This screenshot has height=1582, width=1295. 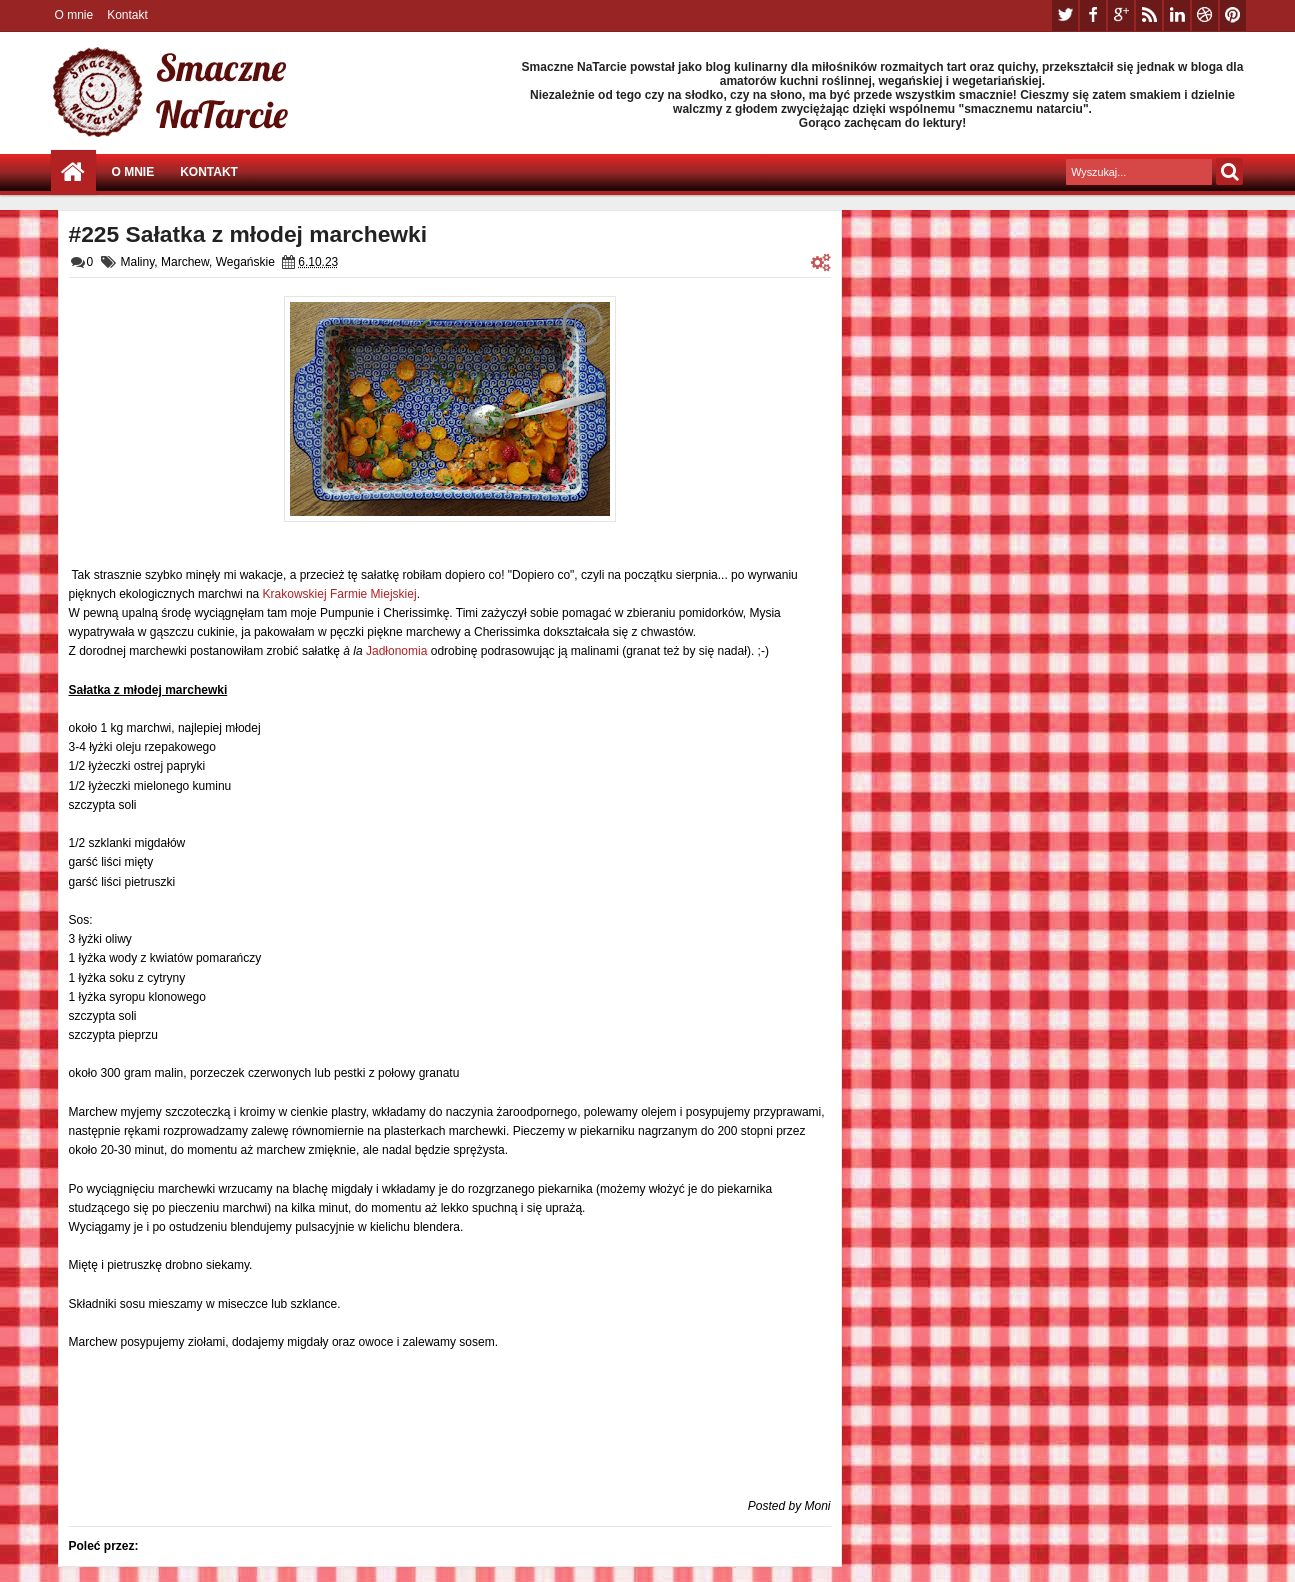 What do you see at coordinates (1149, 15) in the screenshot?
I see `rss` at bounding box center [1149, 15].